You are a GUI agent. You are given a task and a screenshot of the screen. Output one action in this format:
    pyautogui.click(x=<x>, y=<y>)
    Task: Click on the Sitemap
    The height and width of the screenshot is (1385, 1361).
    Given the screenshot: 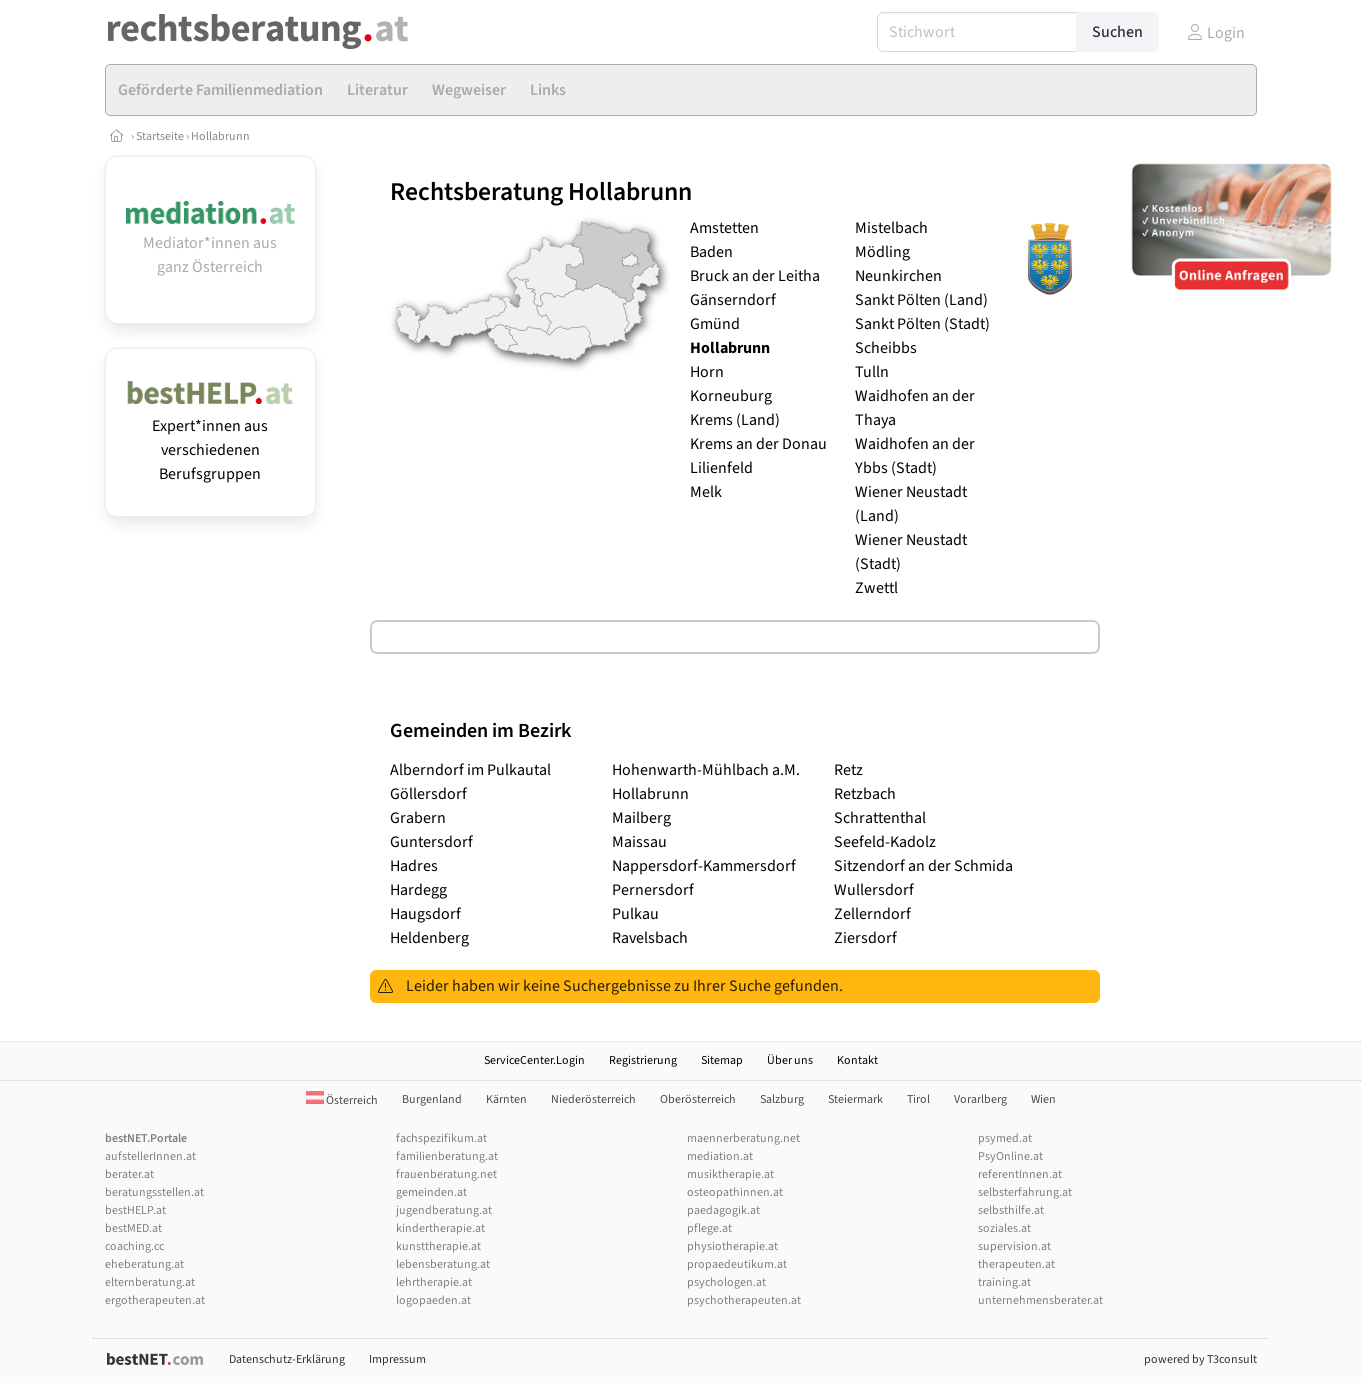 What is the action you would take?
    pyautogui.click(x=722, y=1060)
    